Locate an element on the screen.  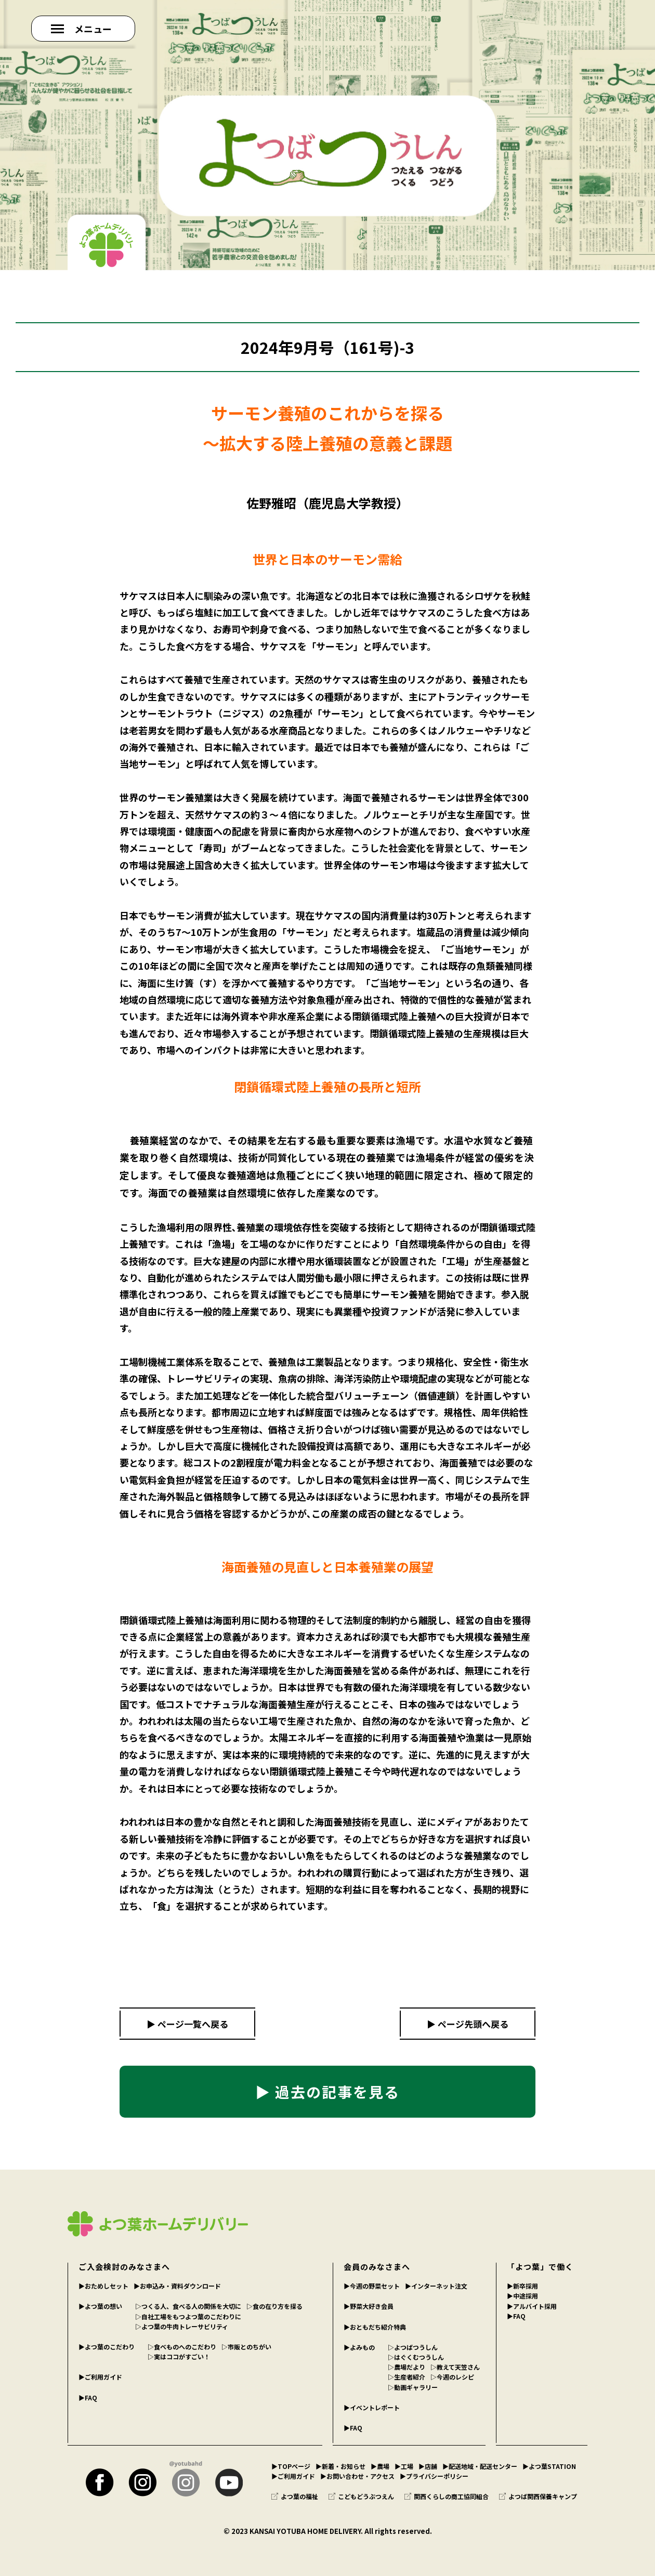
▶︎野菜大好き会員 is located at coordinates (369, 2306).